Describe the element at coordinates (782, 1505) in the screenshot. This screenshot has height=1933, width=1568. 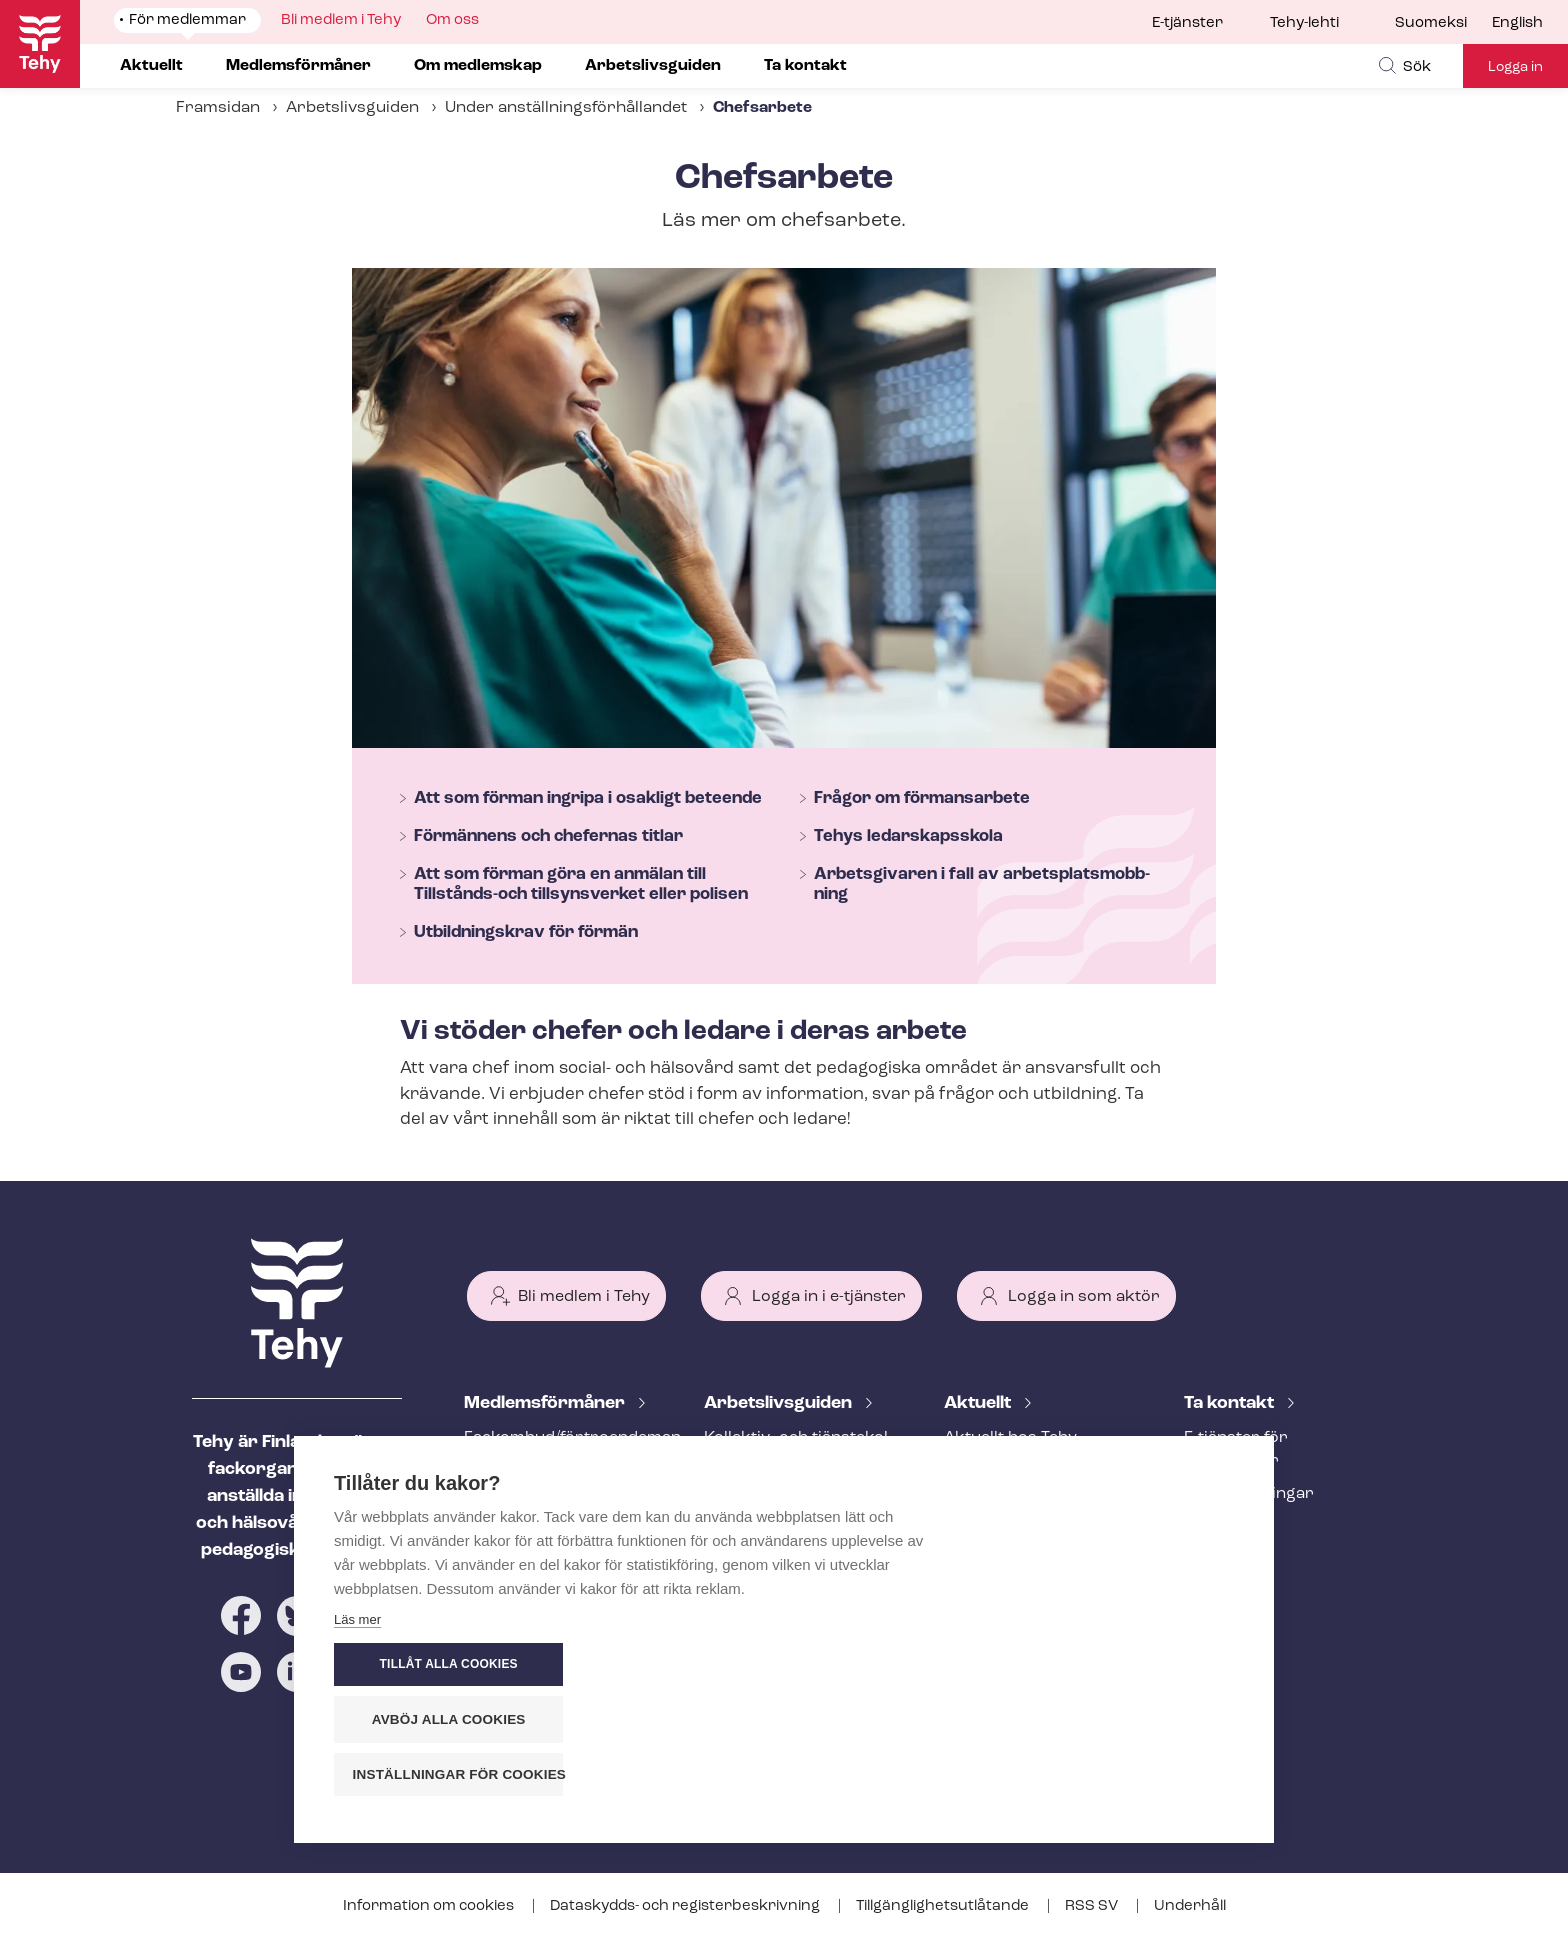
I see `Att inleda ett an­ställ­nings­för­hål­lan­de` at that location.